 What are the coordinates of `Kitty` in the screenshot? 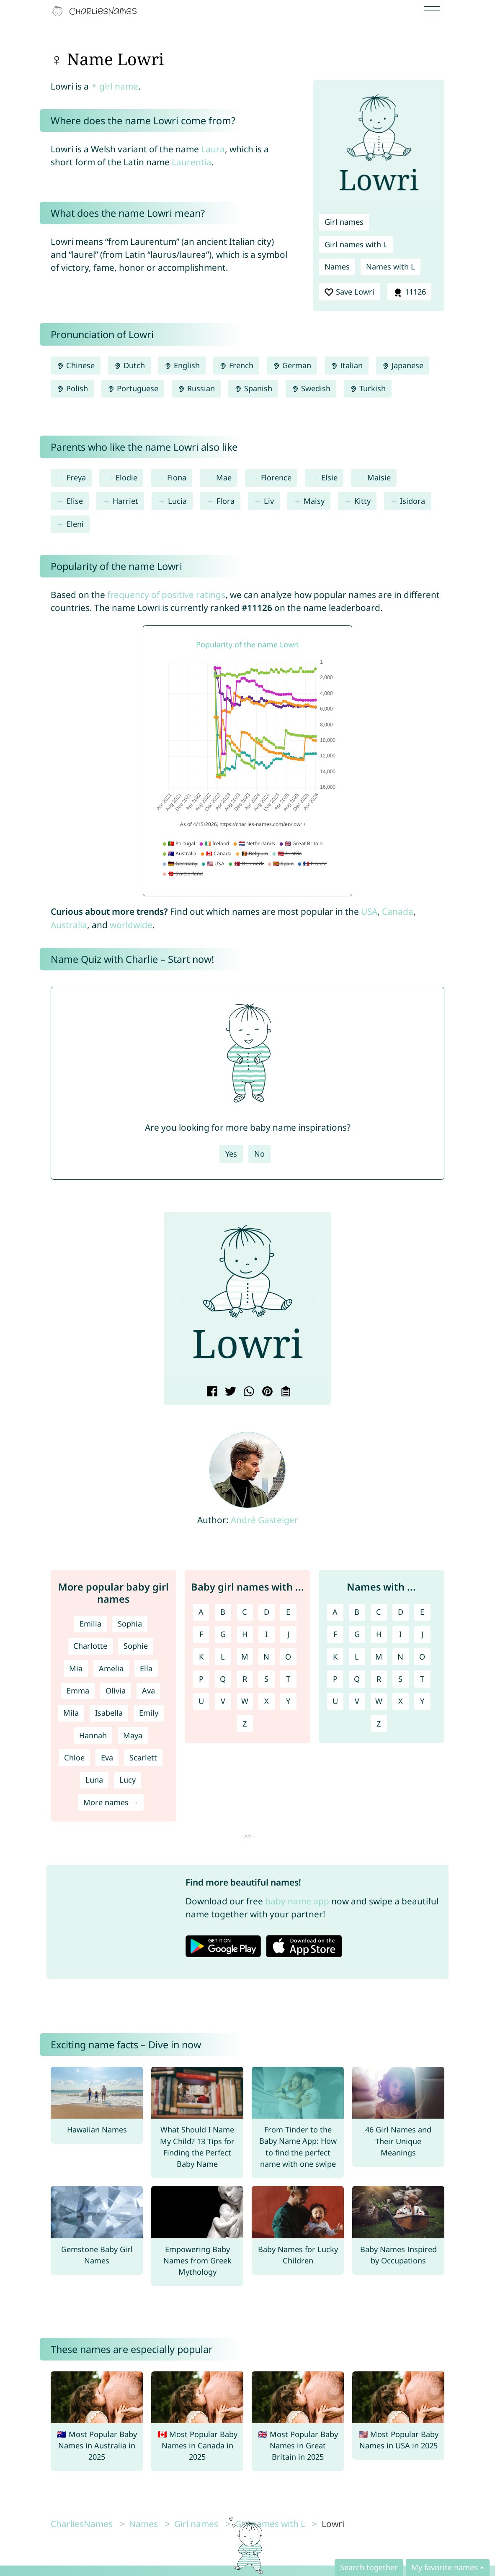 It's located at (362, 501).